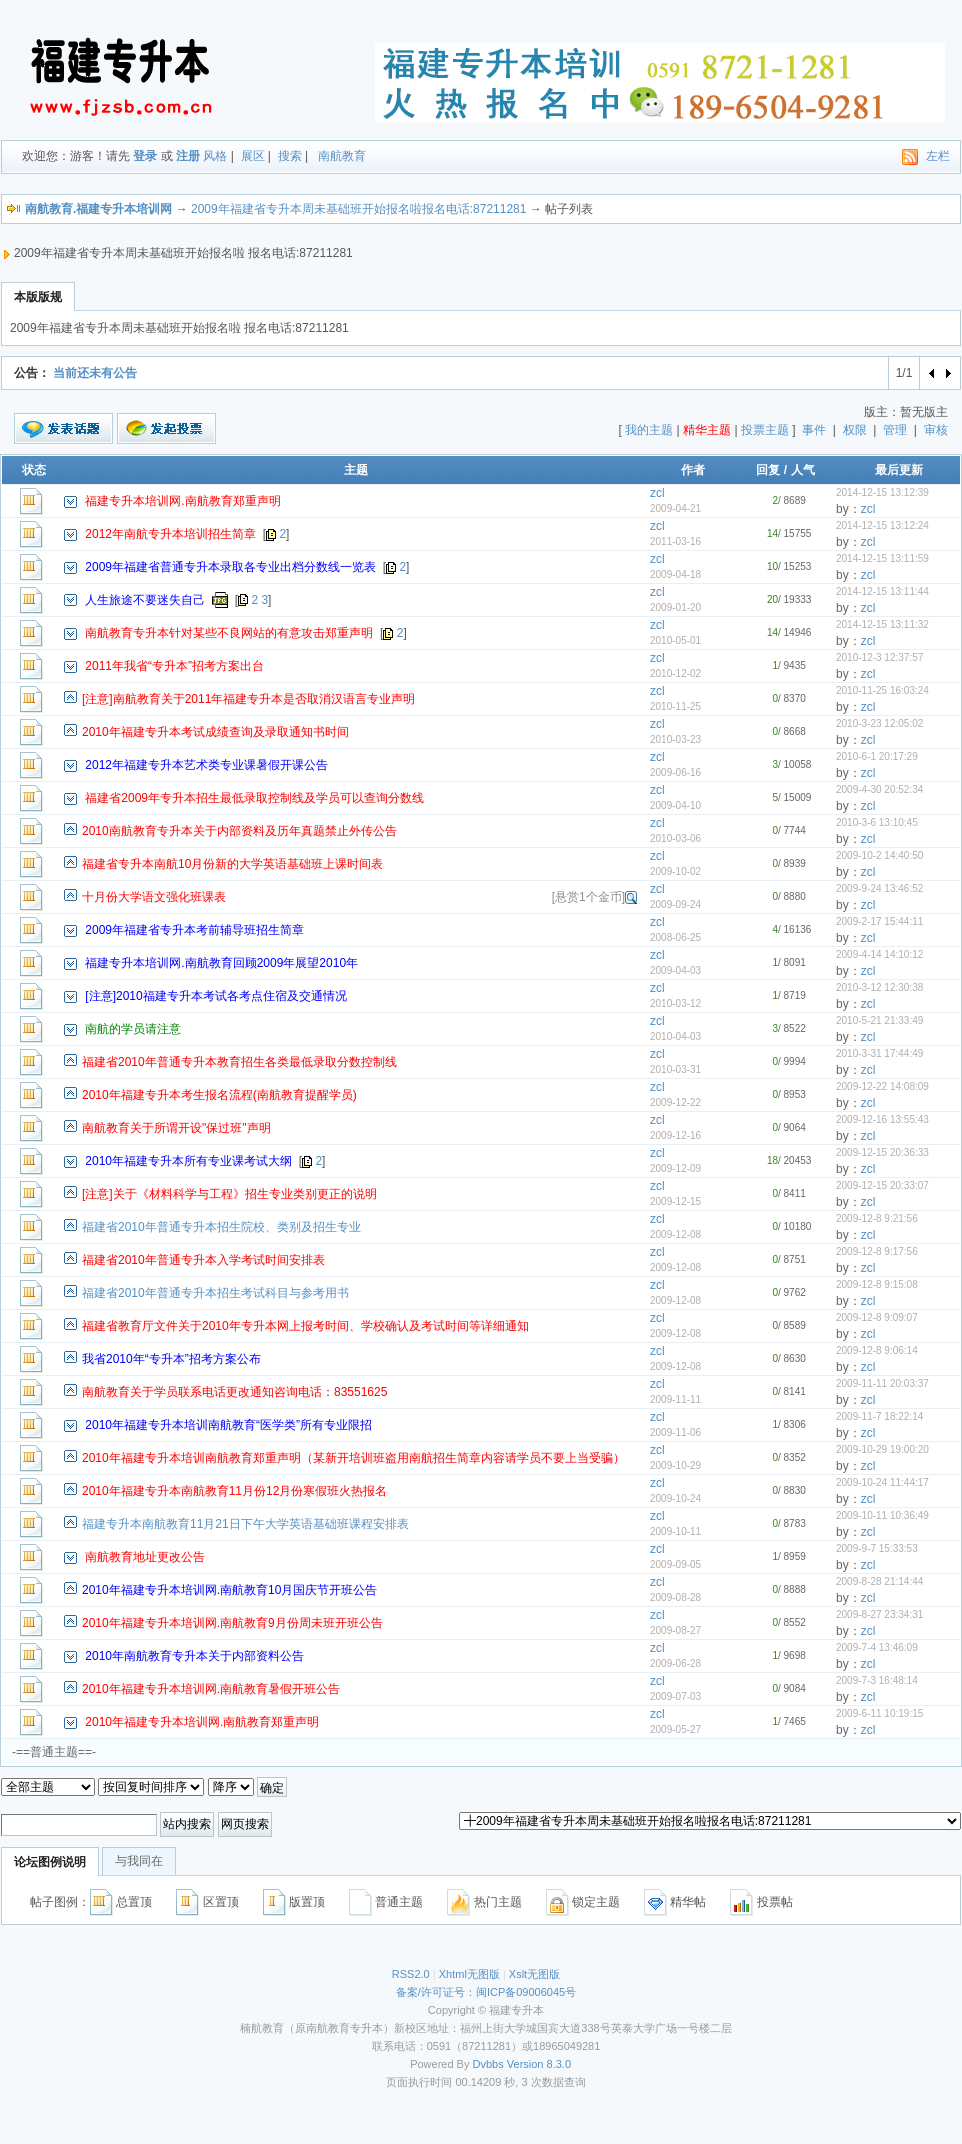 This screenshot has height=2144, width=962. I want to click on 2009-11-7 18:22:14, so click(879, 1416).